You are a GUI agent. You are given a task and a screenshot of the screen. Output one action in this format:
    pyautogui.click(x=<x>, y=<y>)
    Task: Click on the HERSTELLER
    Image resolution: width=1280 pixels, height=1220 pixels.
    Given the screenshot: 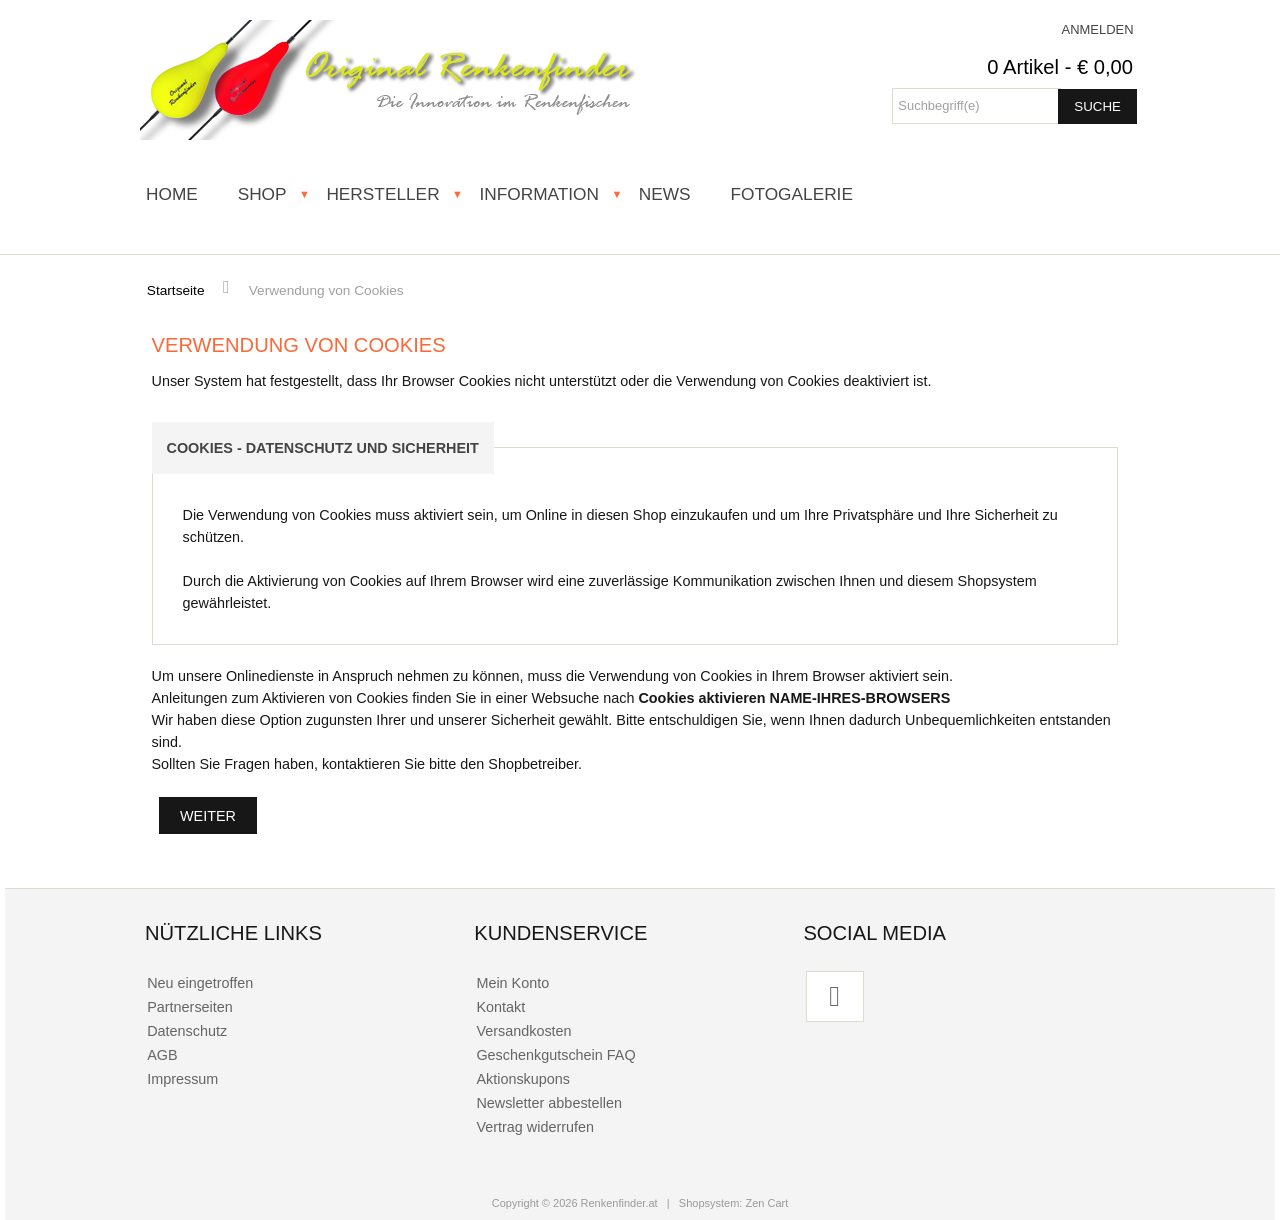 What is the action you would take?
    pyautogui.click(x=382, y=194)
    